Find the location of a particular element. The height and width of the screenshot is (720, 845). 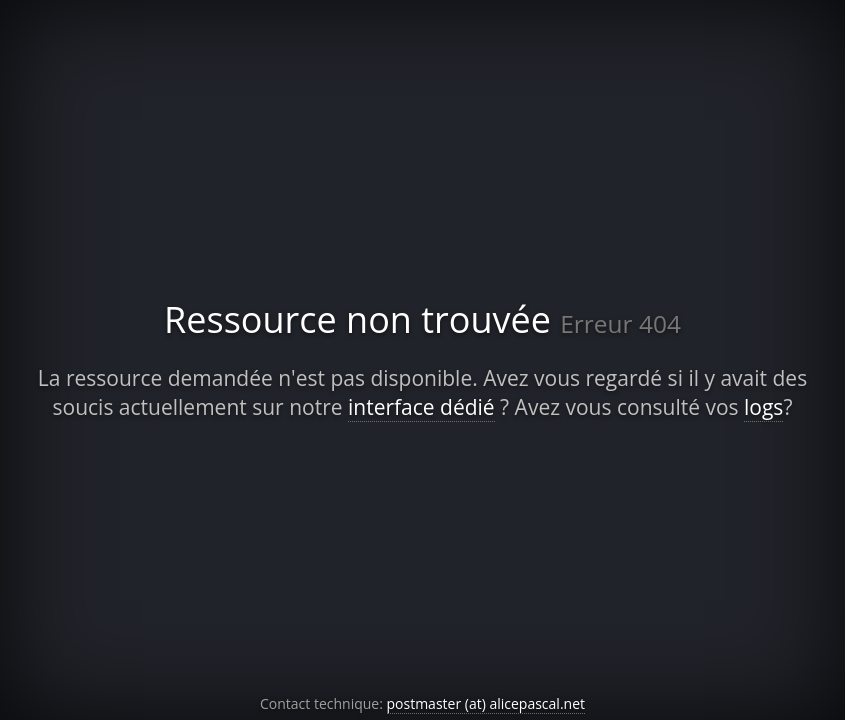

interface dédié is located at coordinates (421, 407).